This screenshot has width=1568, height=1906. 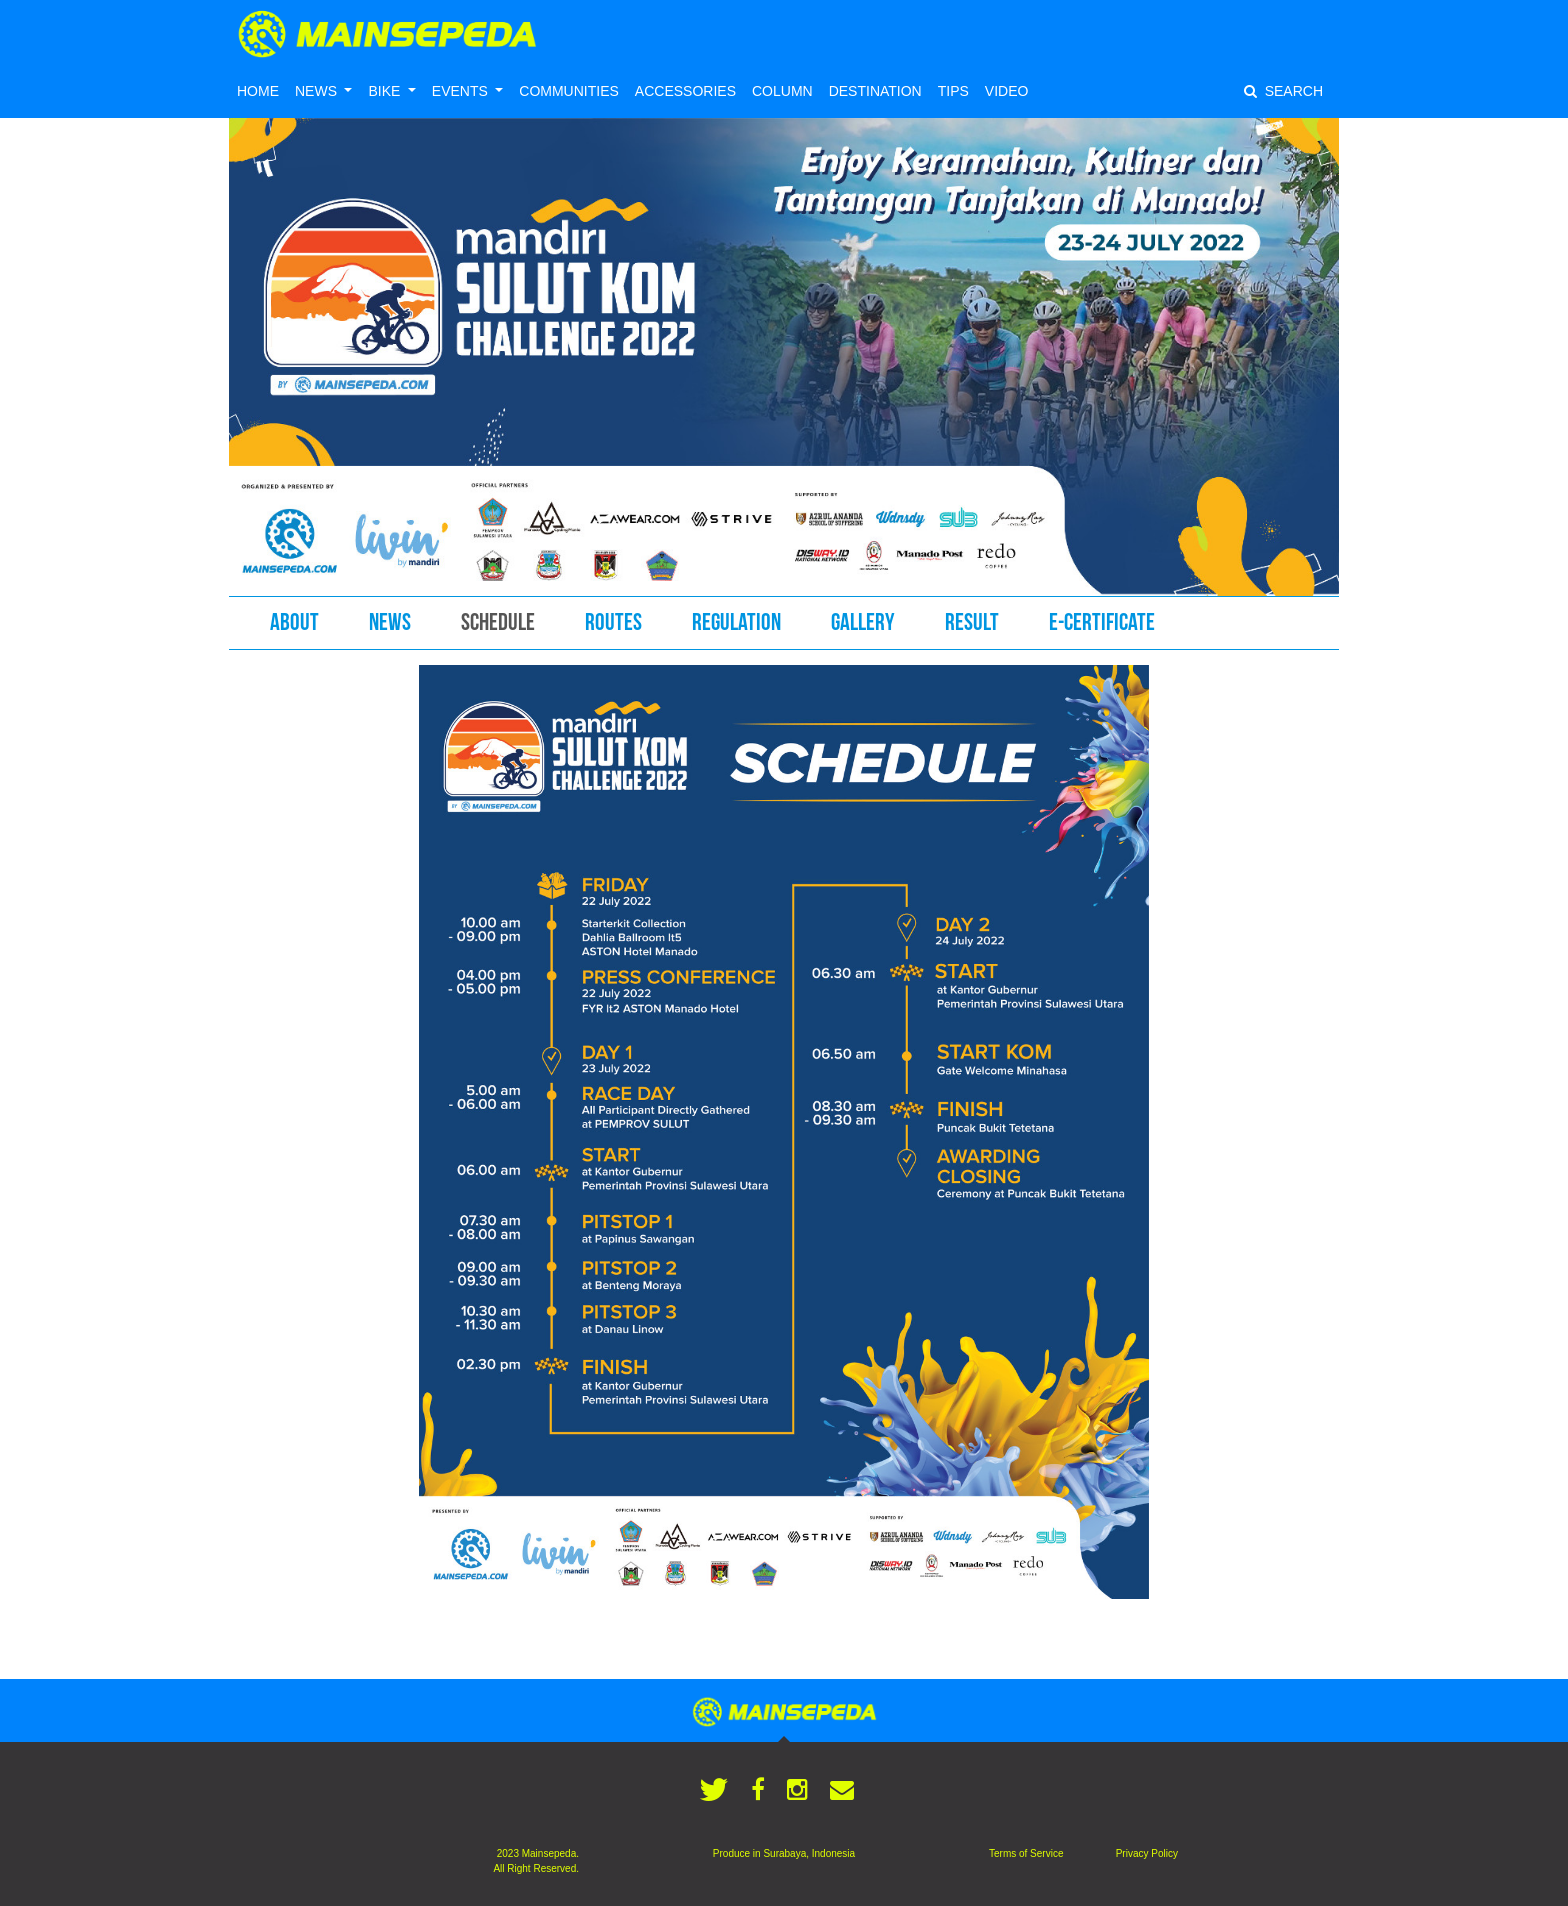 What do you see at coordinates (258, 91) in the screenshot?
I see `HOME` at bounding box center [258, 91].